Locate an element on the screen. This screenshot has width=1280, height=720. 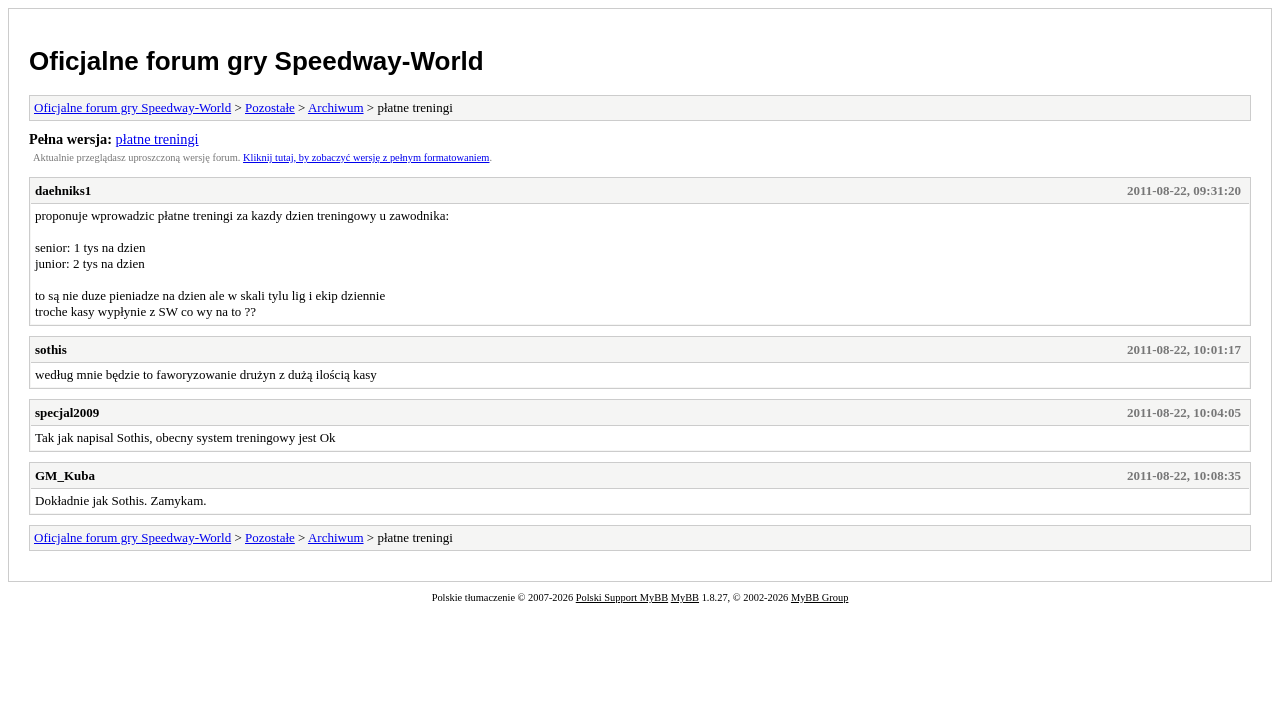
Archiwum is located at coordinates (336, 107).